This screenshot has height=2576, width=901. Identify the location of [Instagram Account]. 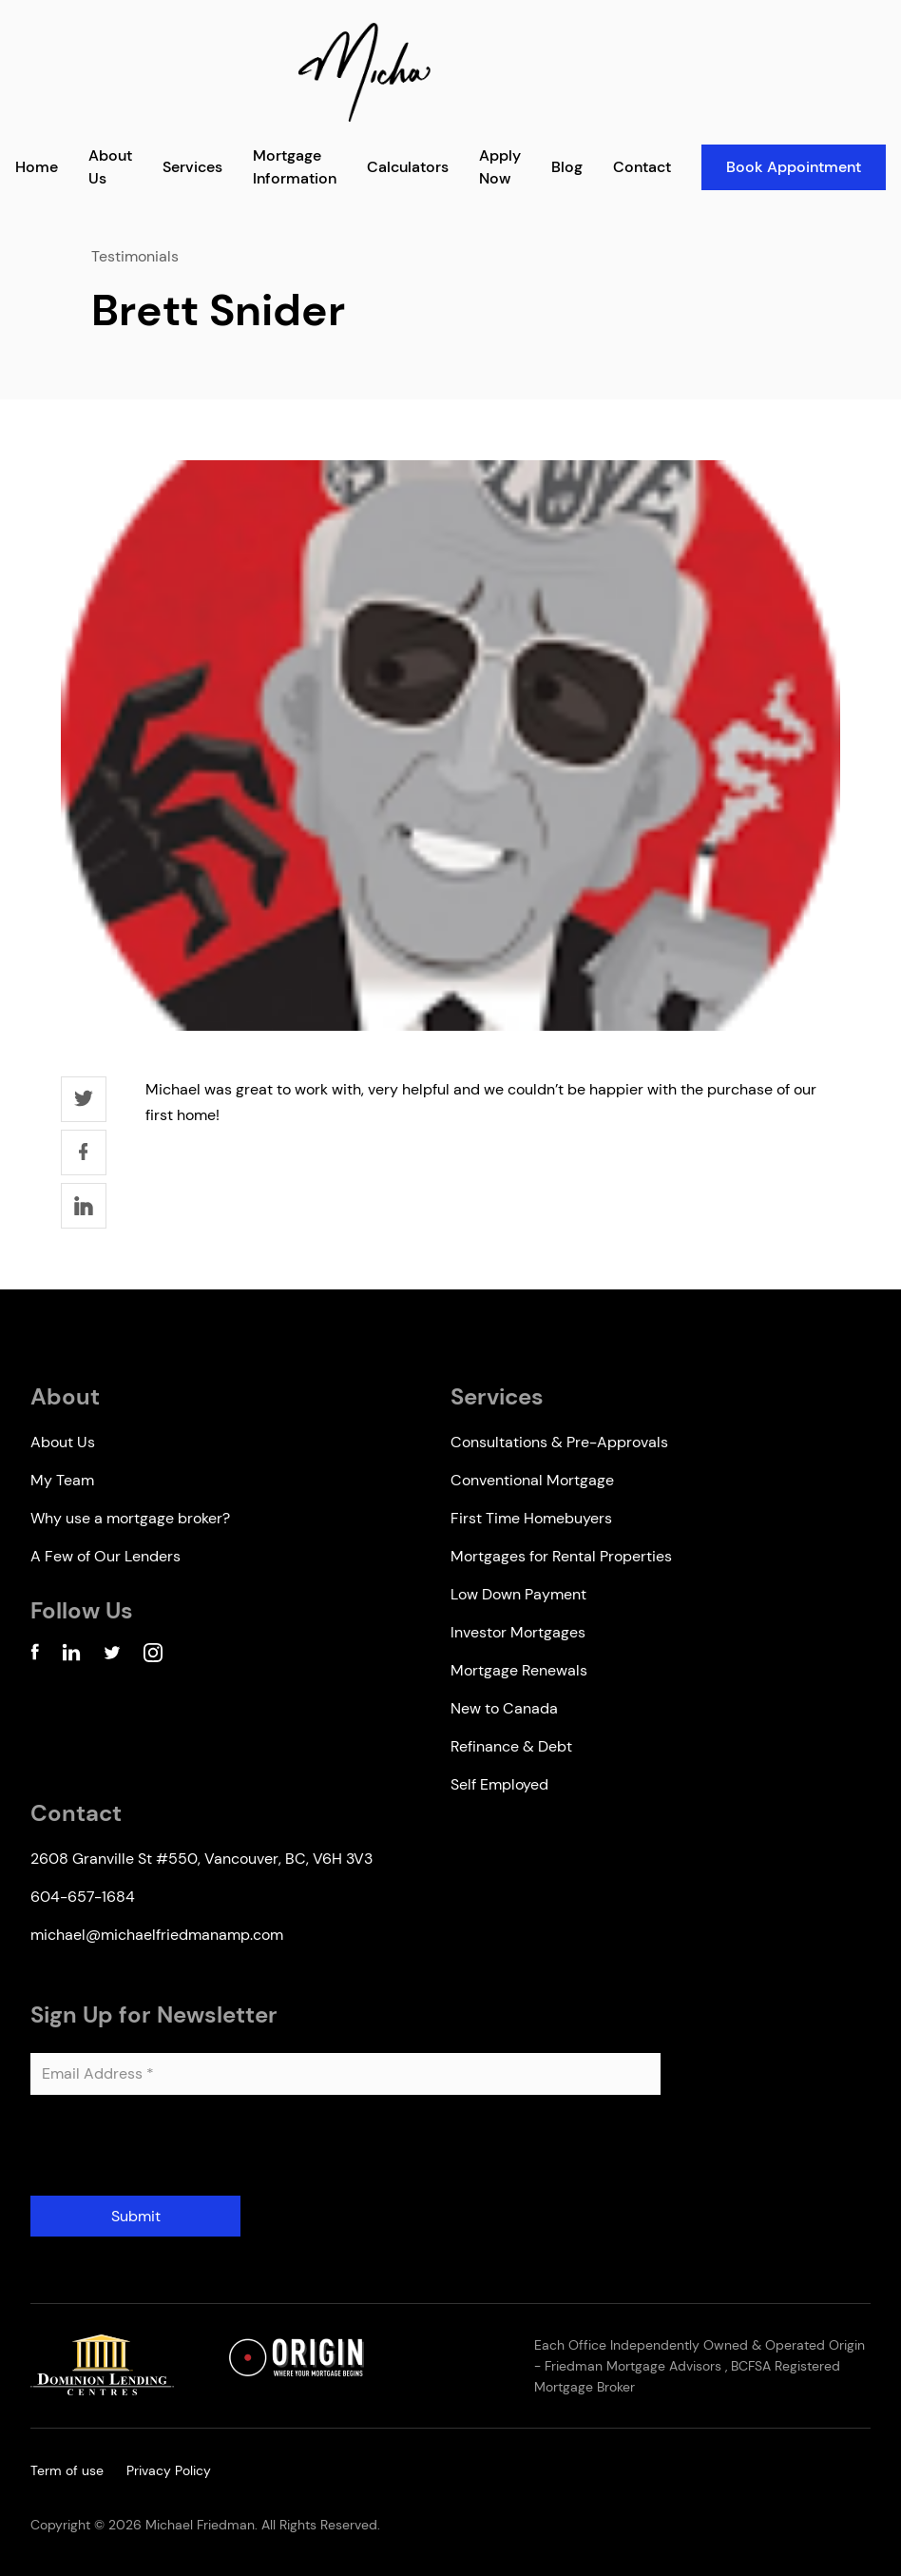
(153, 1656).